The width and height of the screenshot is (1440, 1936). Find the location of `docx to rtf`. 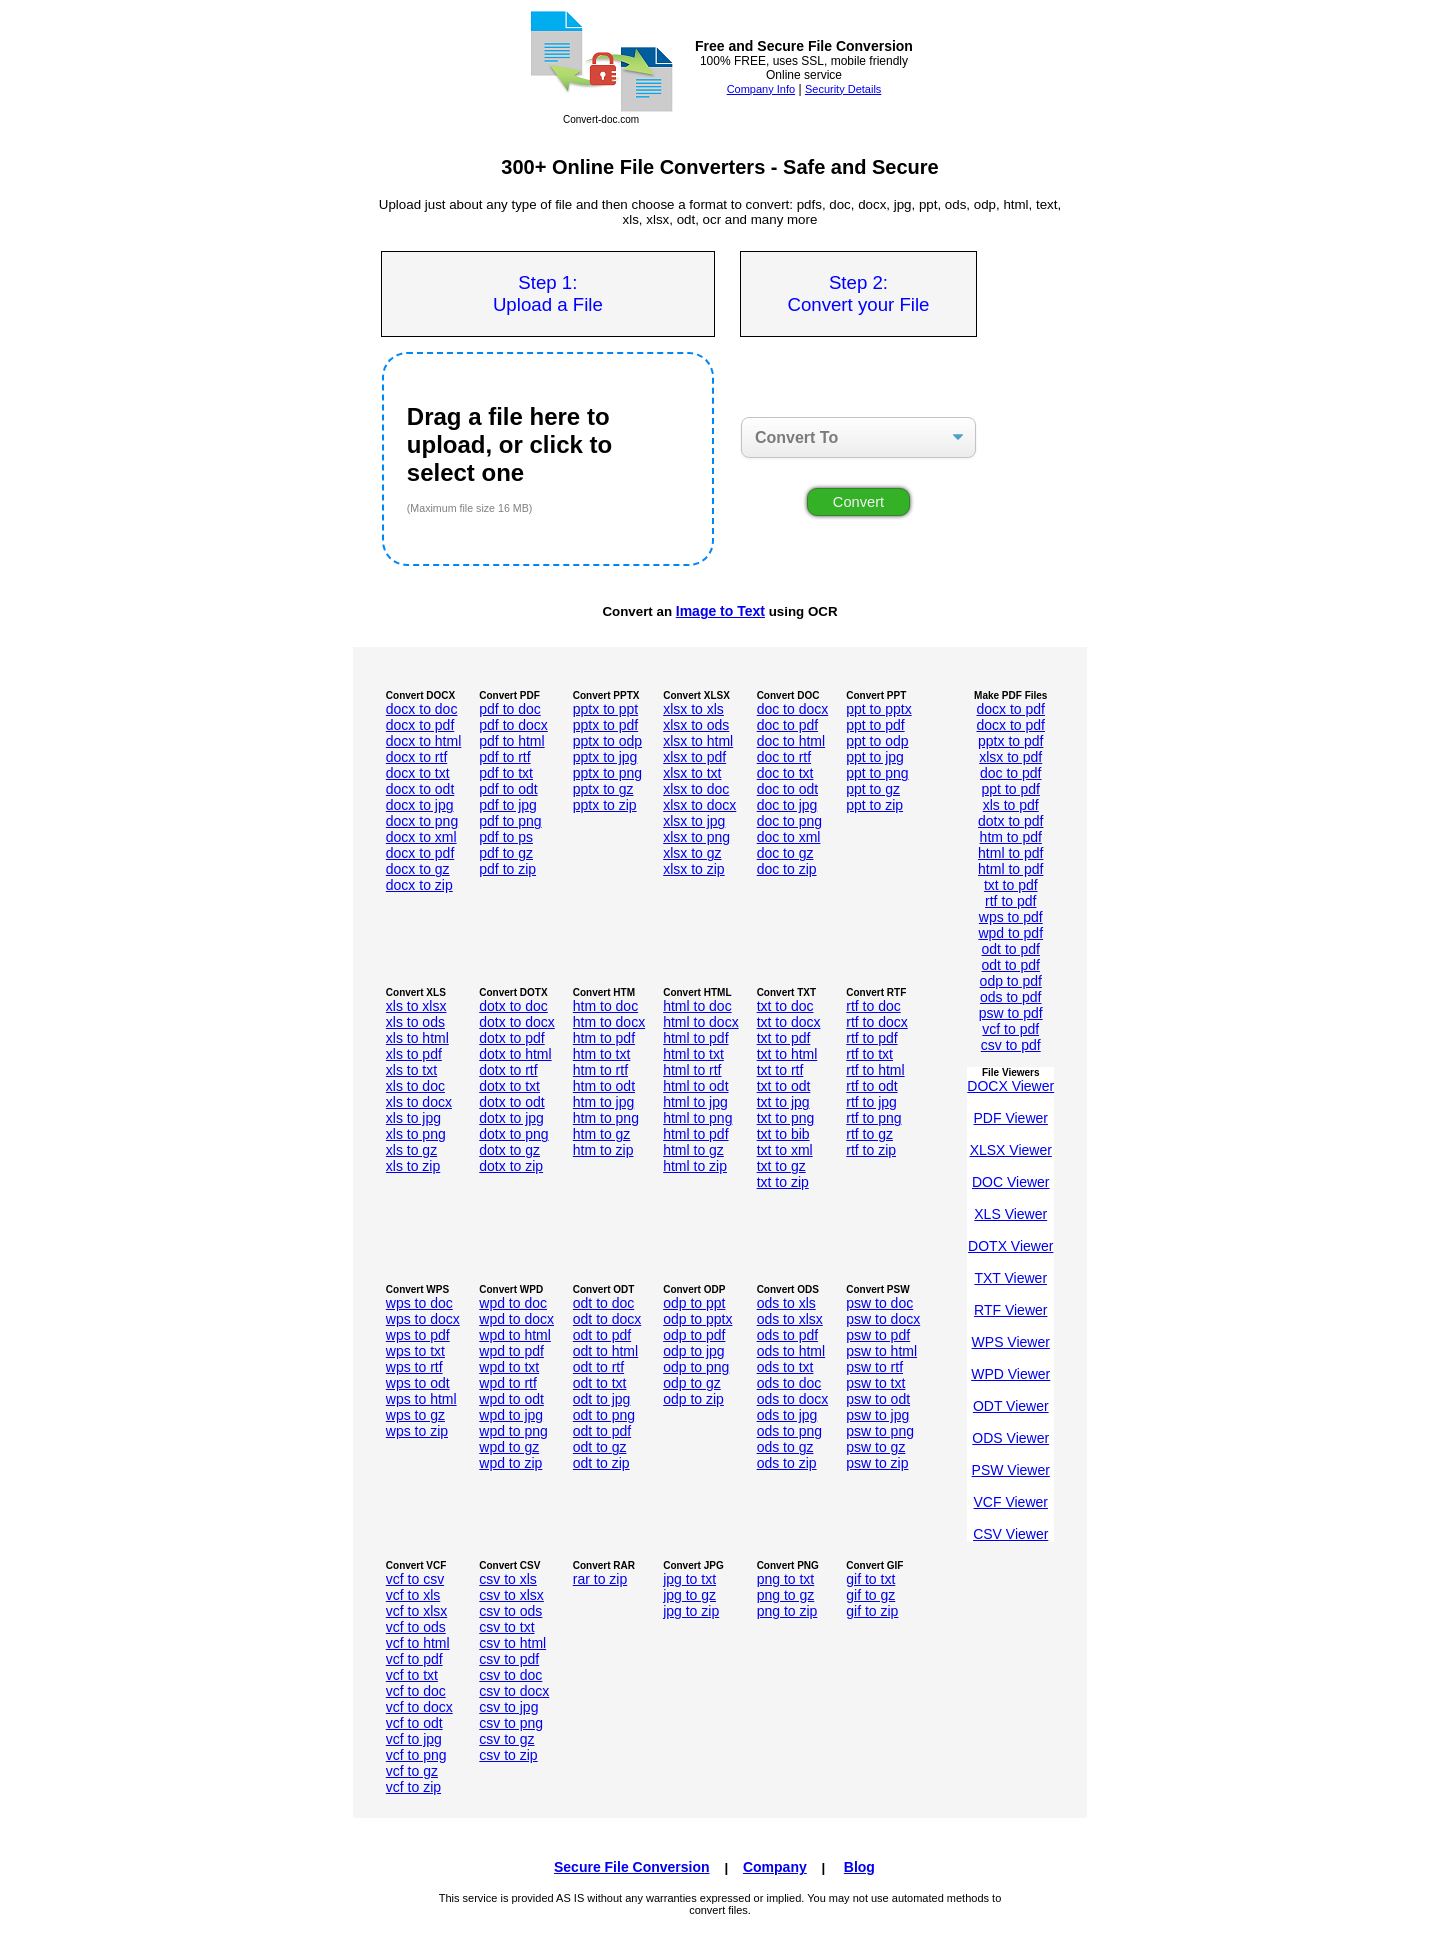

docx to rtf is located at coordinates (416, 757).